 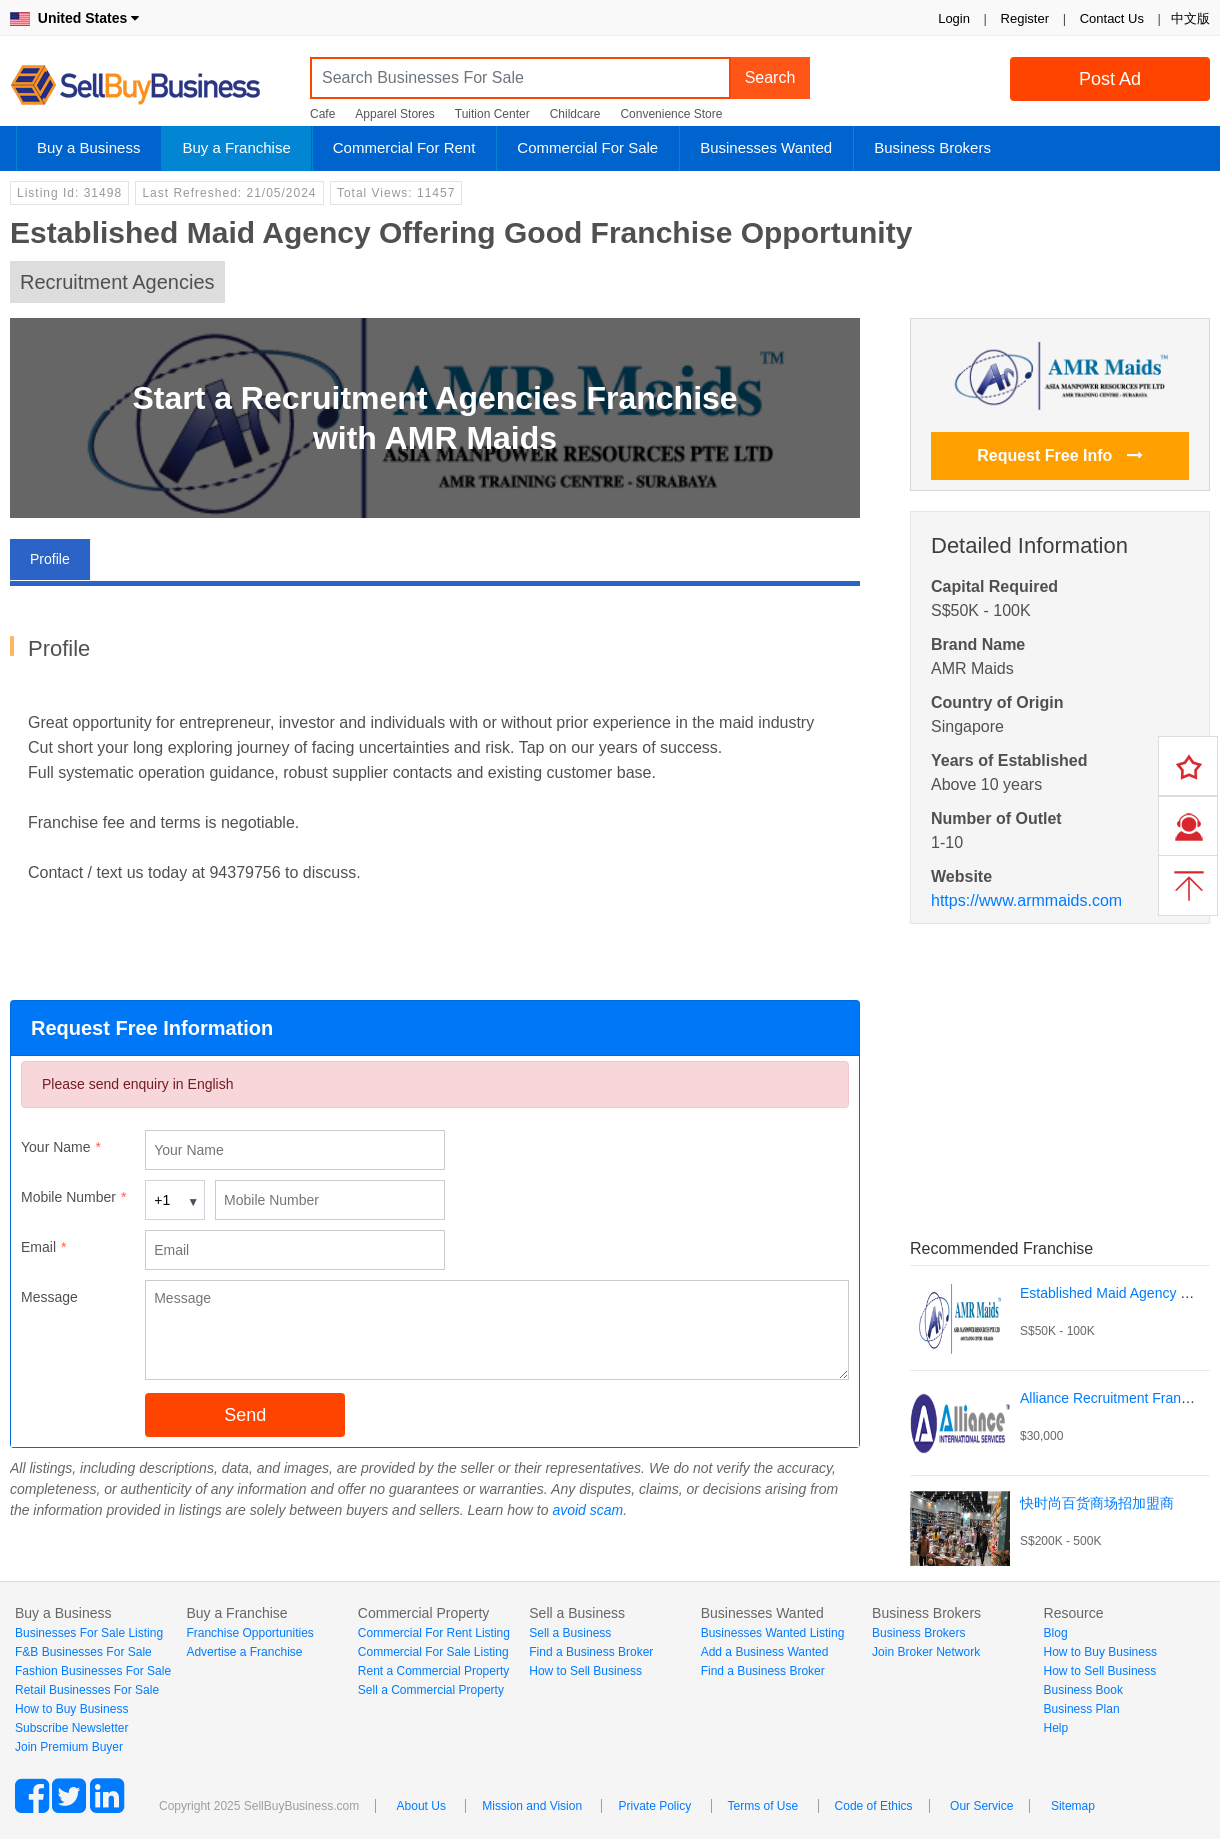 I want to click on How to Buy Business, so click(x=71, y=1709).